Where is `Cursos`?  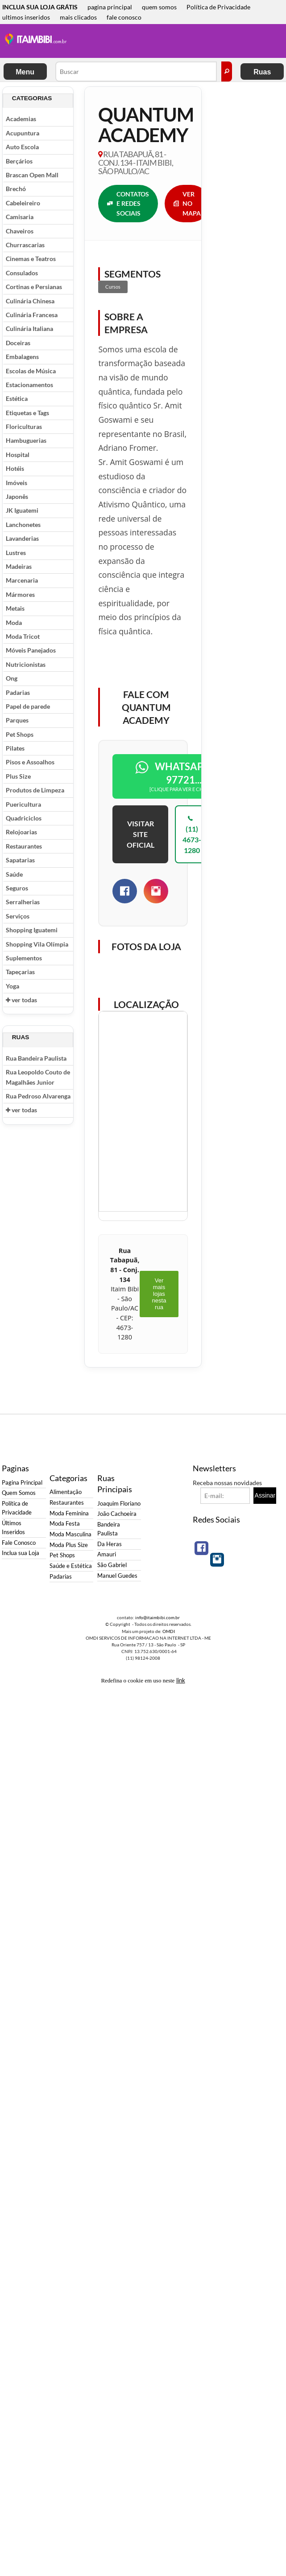
Cursos is located at coordinates (112, 287).